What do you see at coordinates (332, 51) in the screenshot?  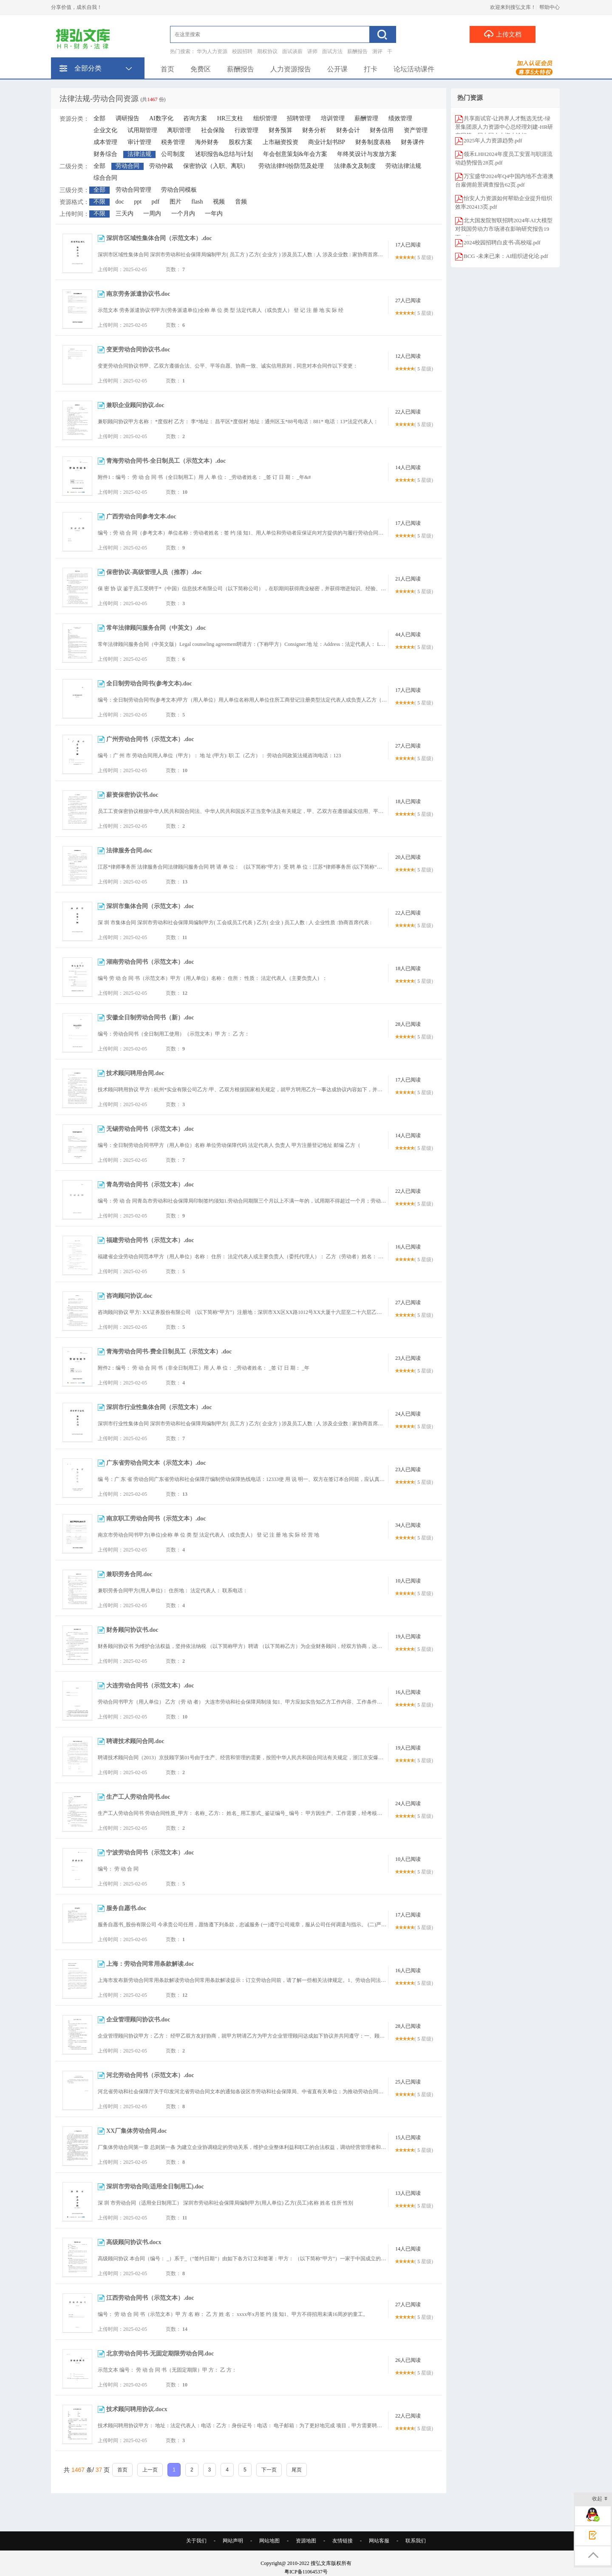 I see `面试方法` at bounding box center [332, 51].